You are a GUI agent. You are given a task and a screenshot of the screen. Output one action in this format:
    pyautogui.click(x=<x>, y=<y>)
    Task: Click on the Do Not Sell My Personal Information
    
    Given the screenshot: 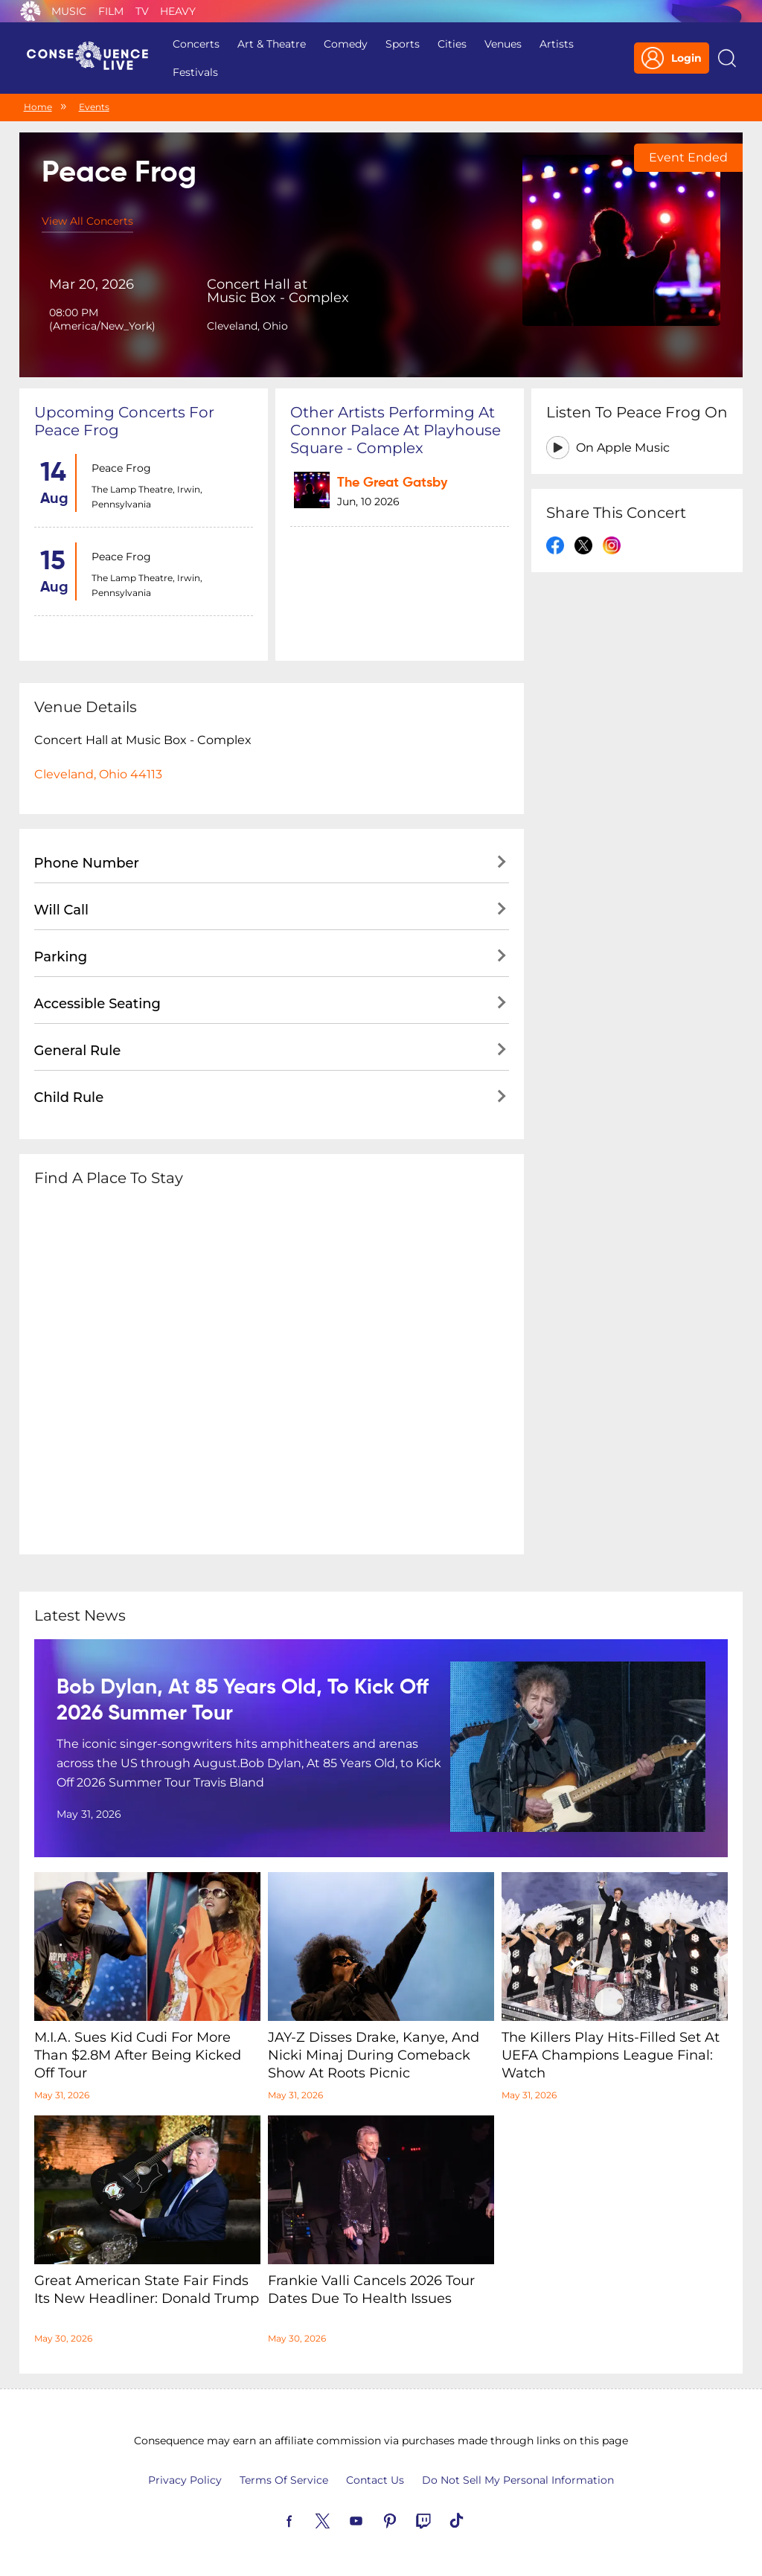 What is the action you would take?
    pyautogui.click(x=518, y=2480)
    